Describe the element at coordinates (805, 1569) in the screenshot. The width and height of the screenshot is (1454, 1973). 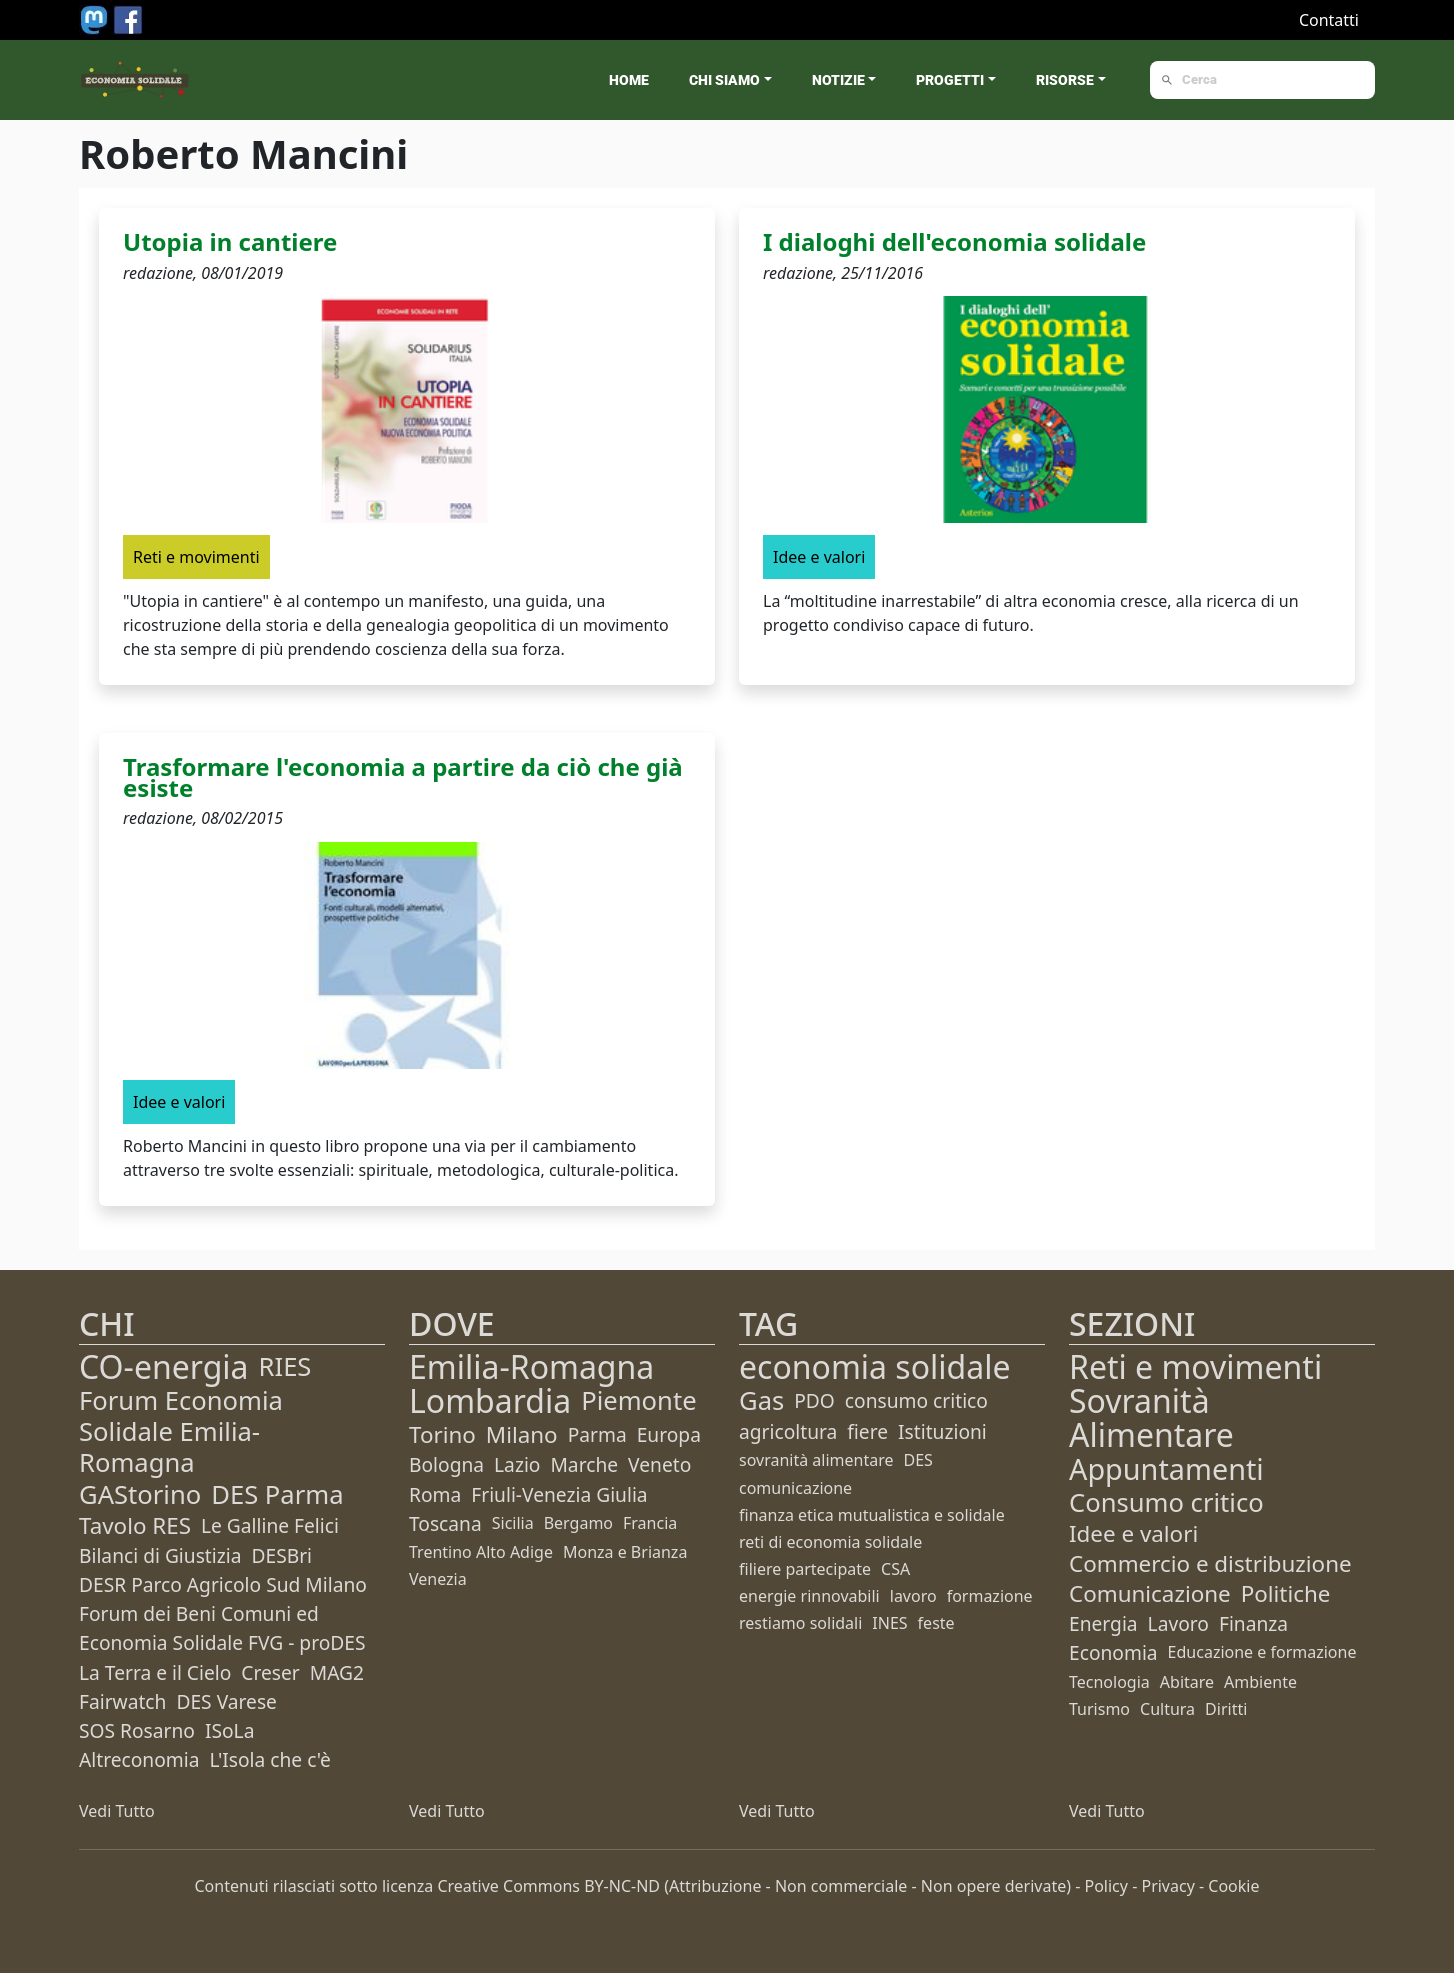
I see `filiere partecipate` at that location.